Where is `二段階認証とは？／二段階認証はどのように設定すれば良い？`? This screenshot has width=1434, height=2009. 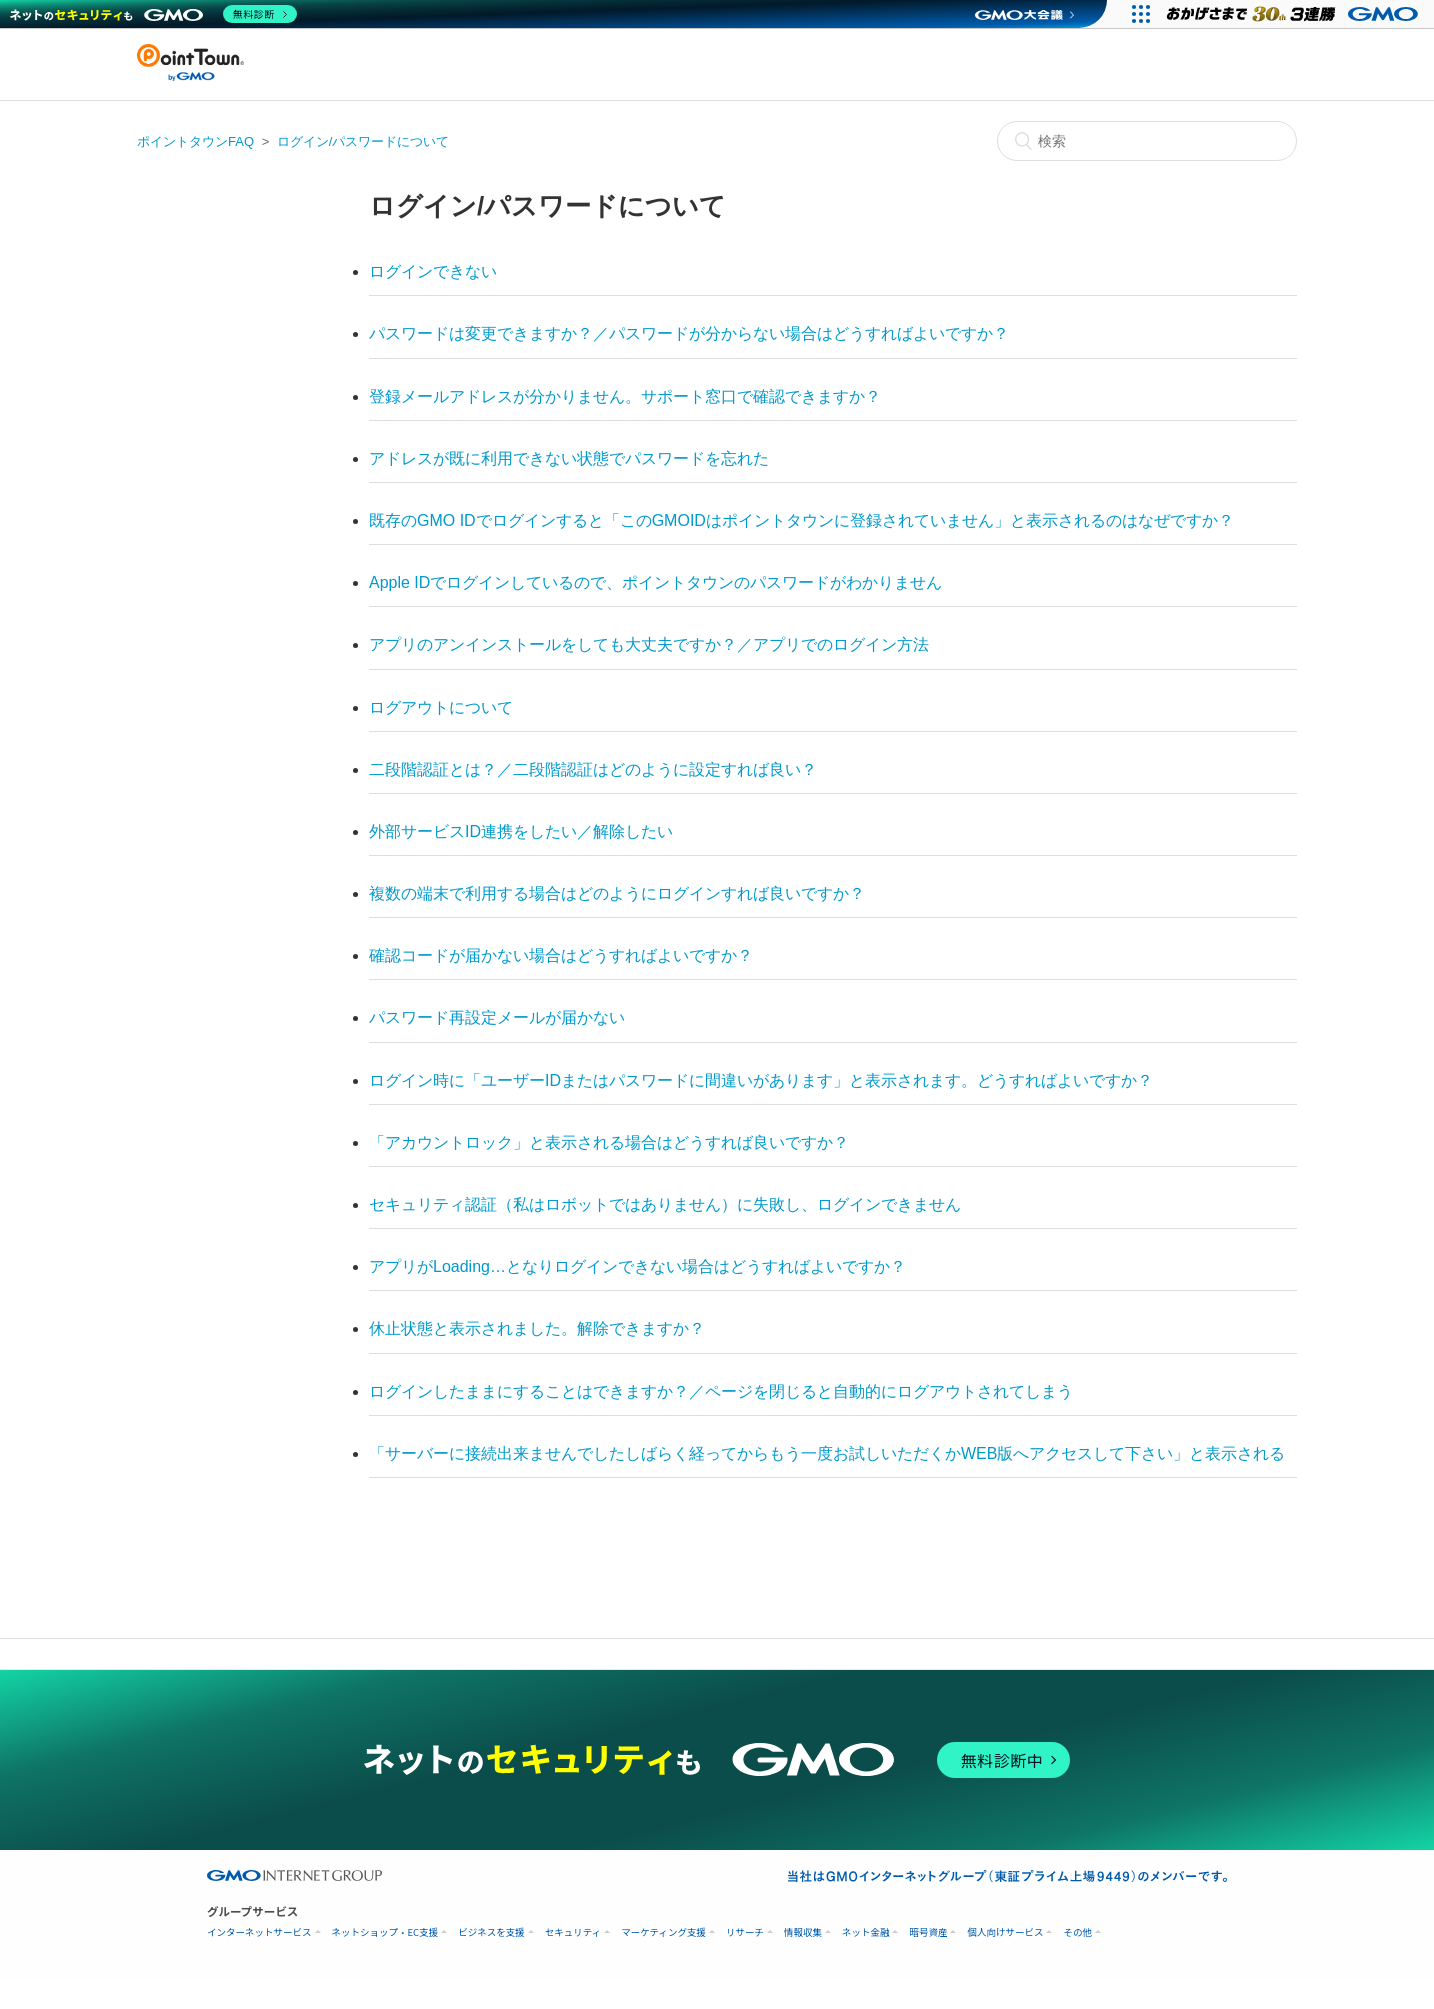 二段階認証とは？／二段階認証はどのように設定すれば良い？ is located at coordinates (593, 769).